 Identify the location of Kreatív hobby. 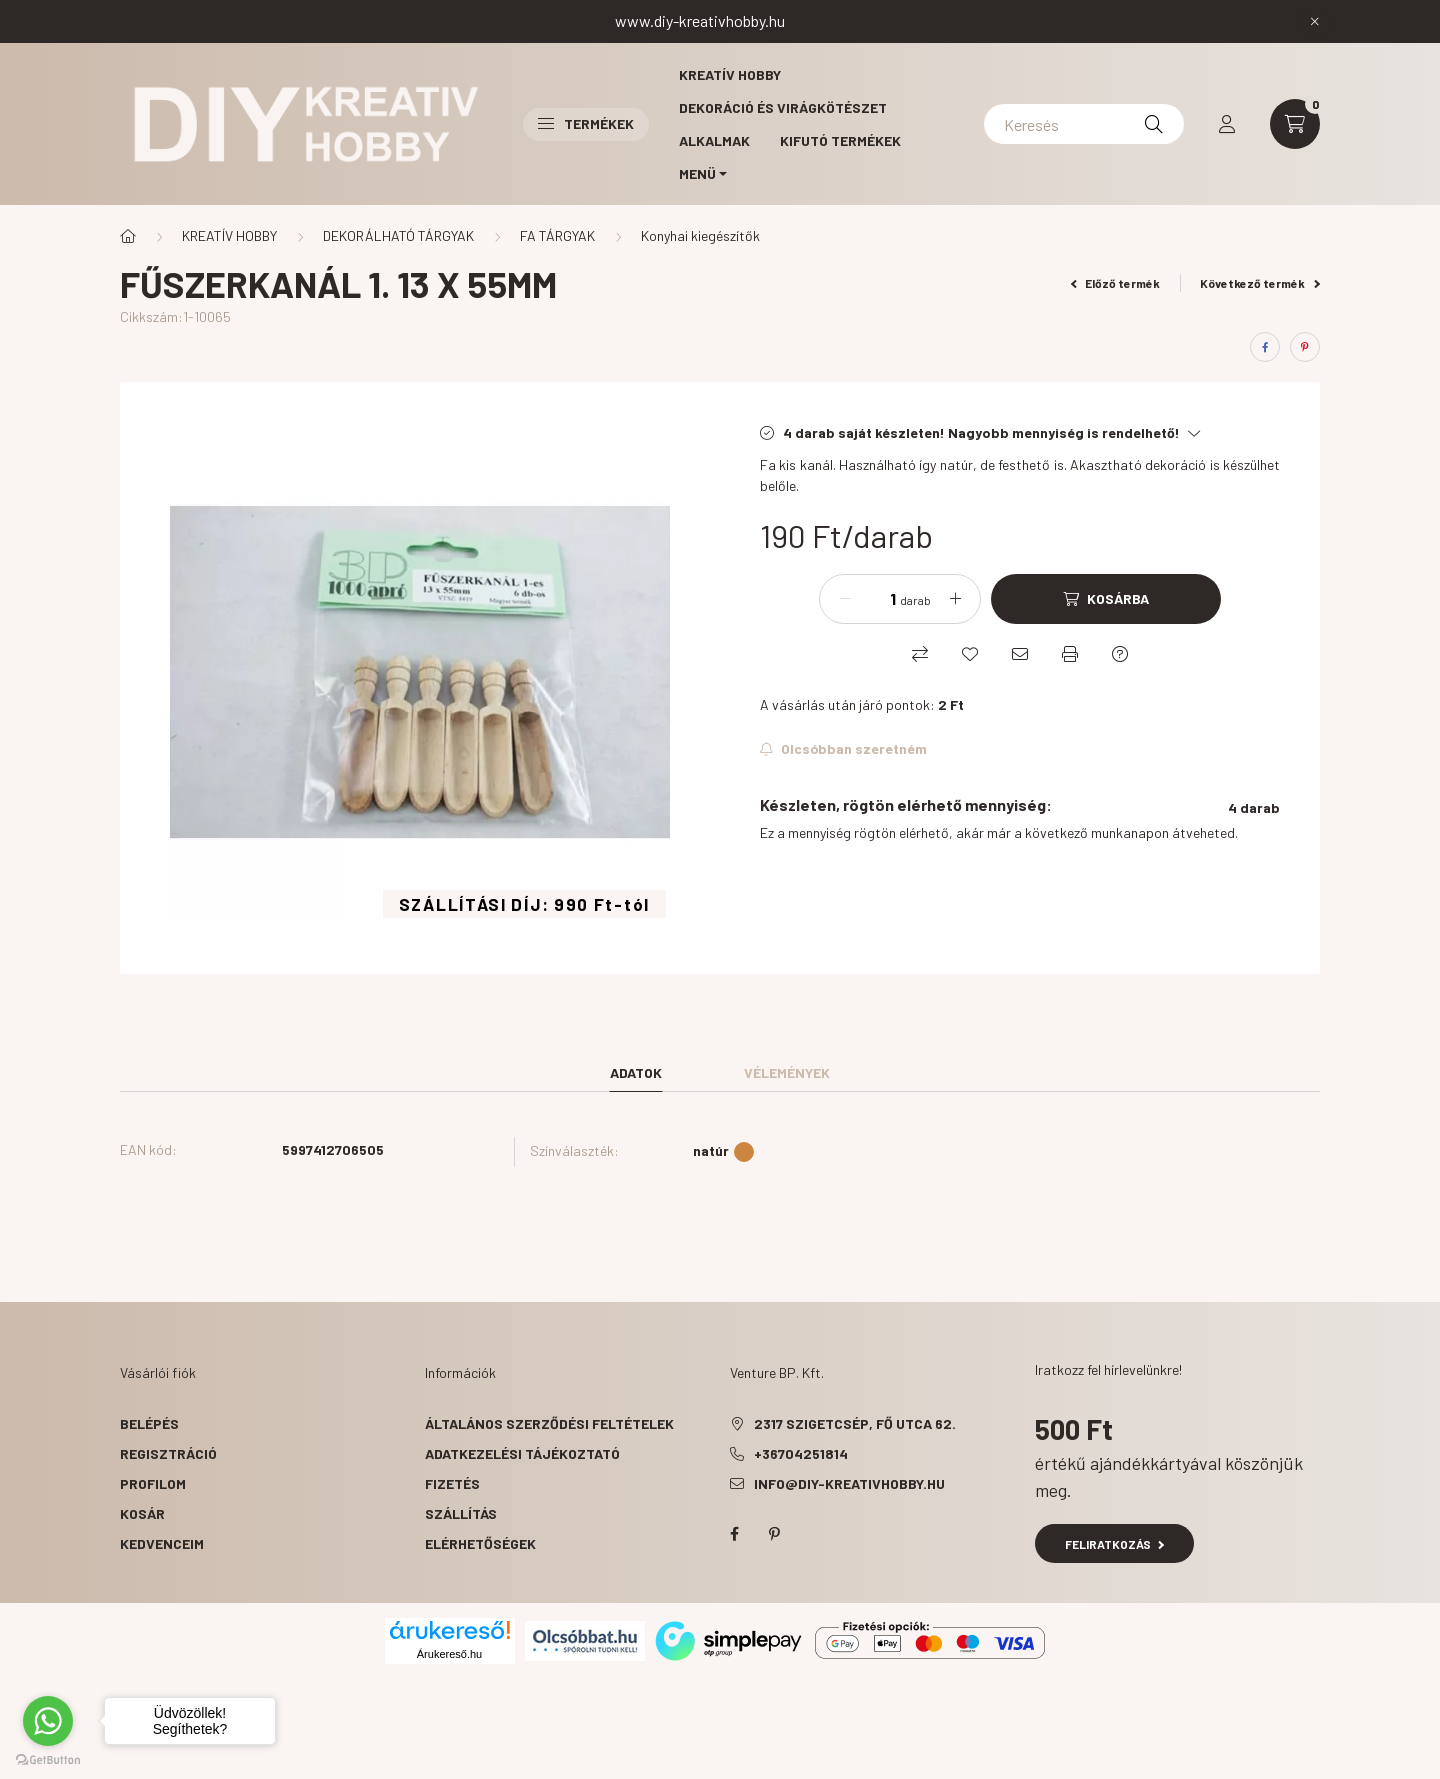
(730, 74).